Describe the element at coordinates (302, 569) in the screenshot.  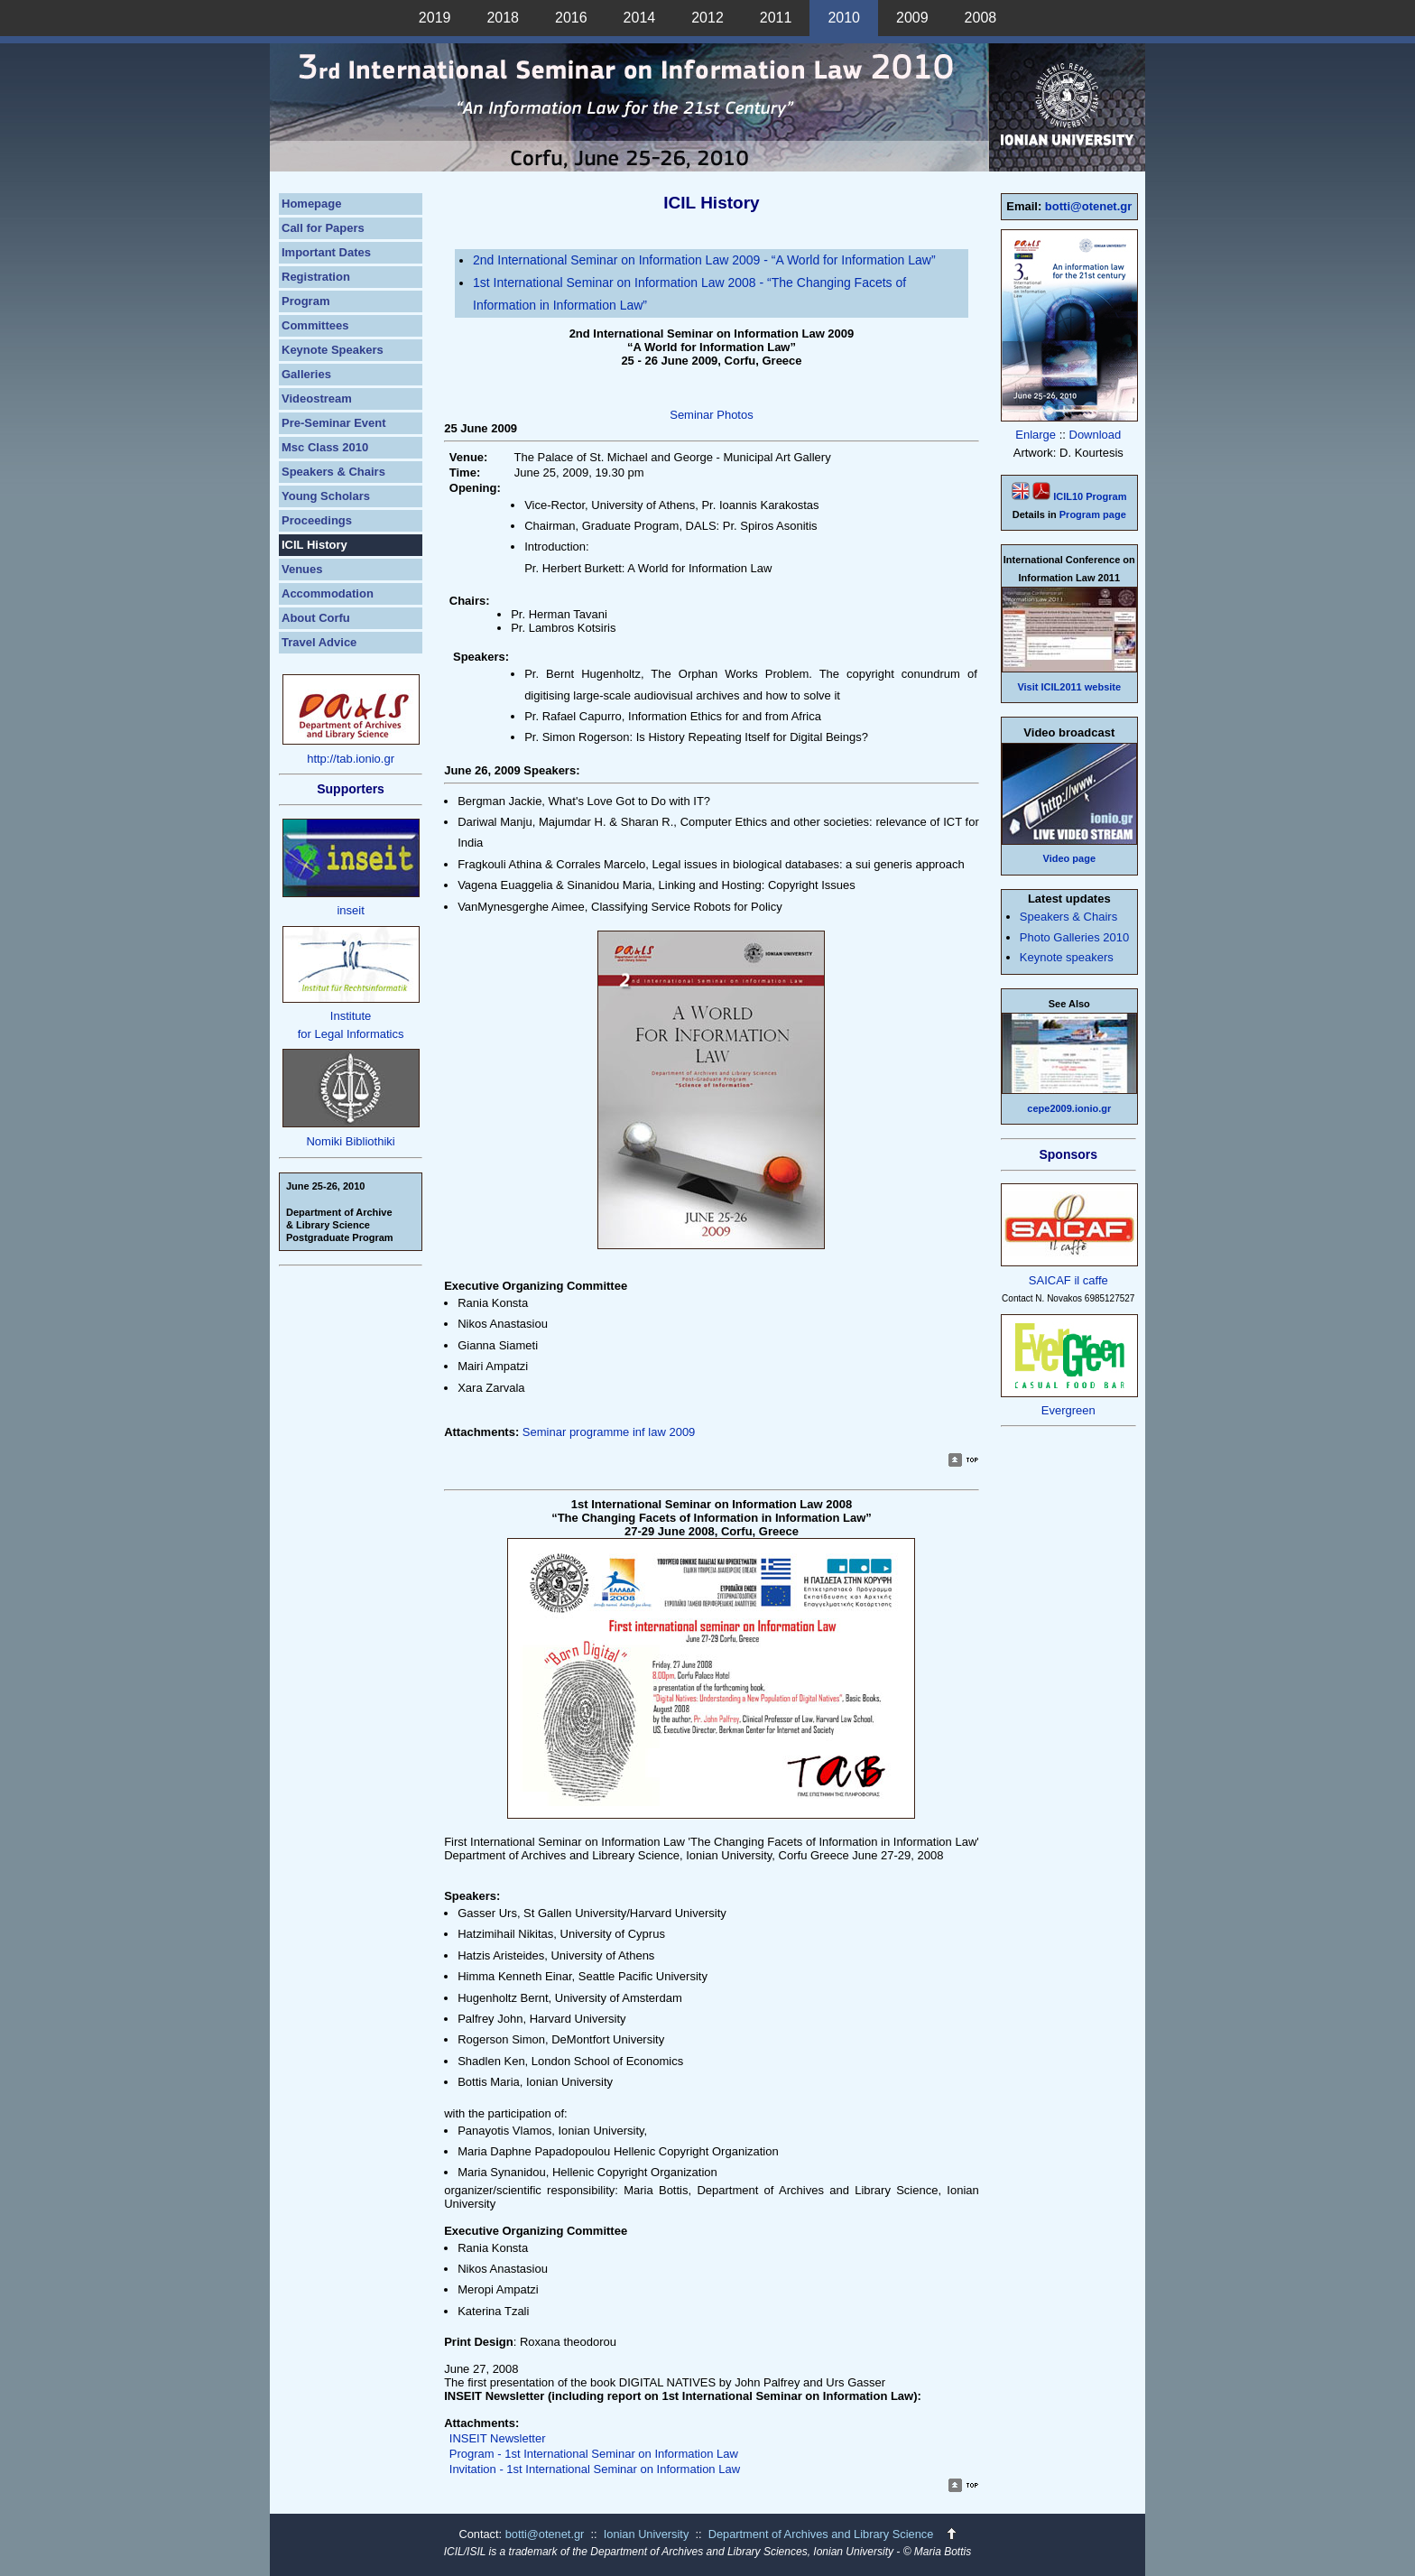
I see `Venues` at that location.